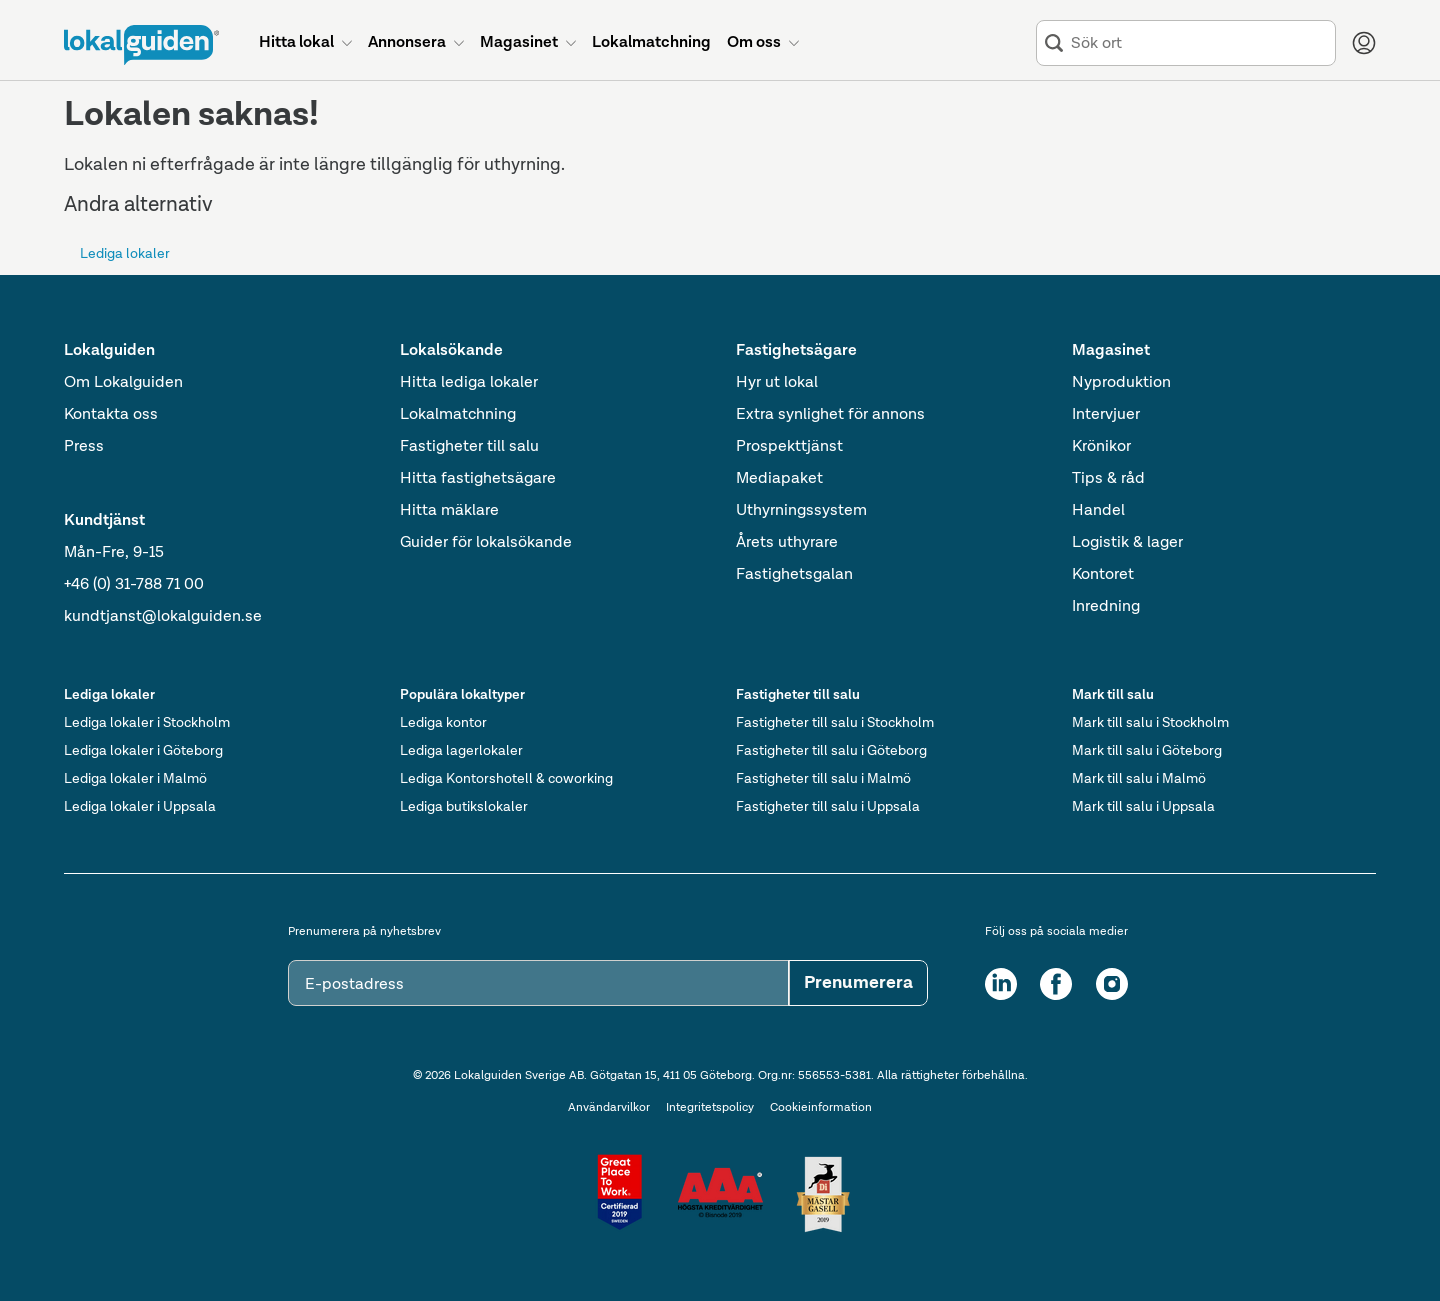  I want to click on Hitta mäklare, so click(449, 511).